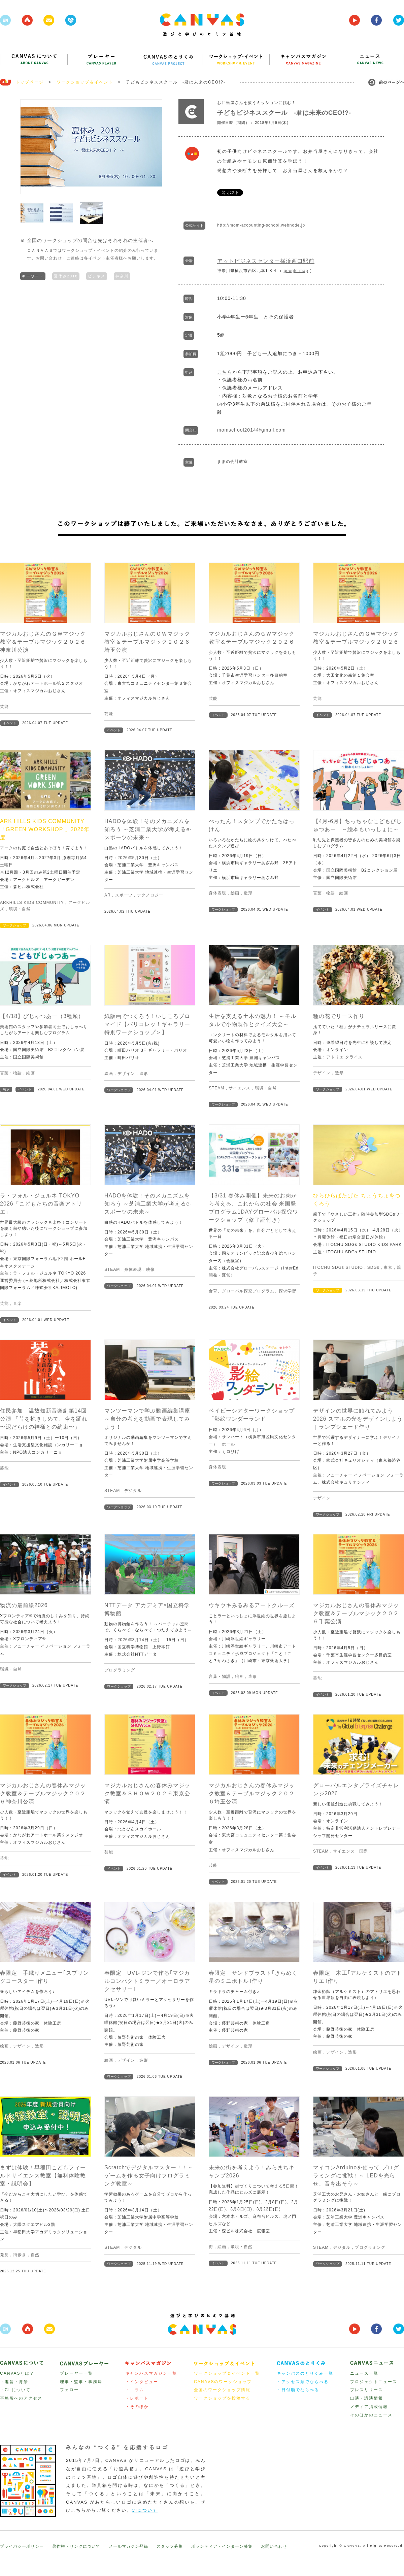 Image resolution: width=404 pixels, height=2576 pixels. What do you see at coordinates (227, 2373) in the screenshot?
I see `ワークショップ＆イベント一覧` at bounding box center [227, 2373].